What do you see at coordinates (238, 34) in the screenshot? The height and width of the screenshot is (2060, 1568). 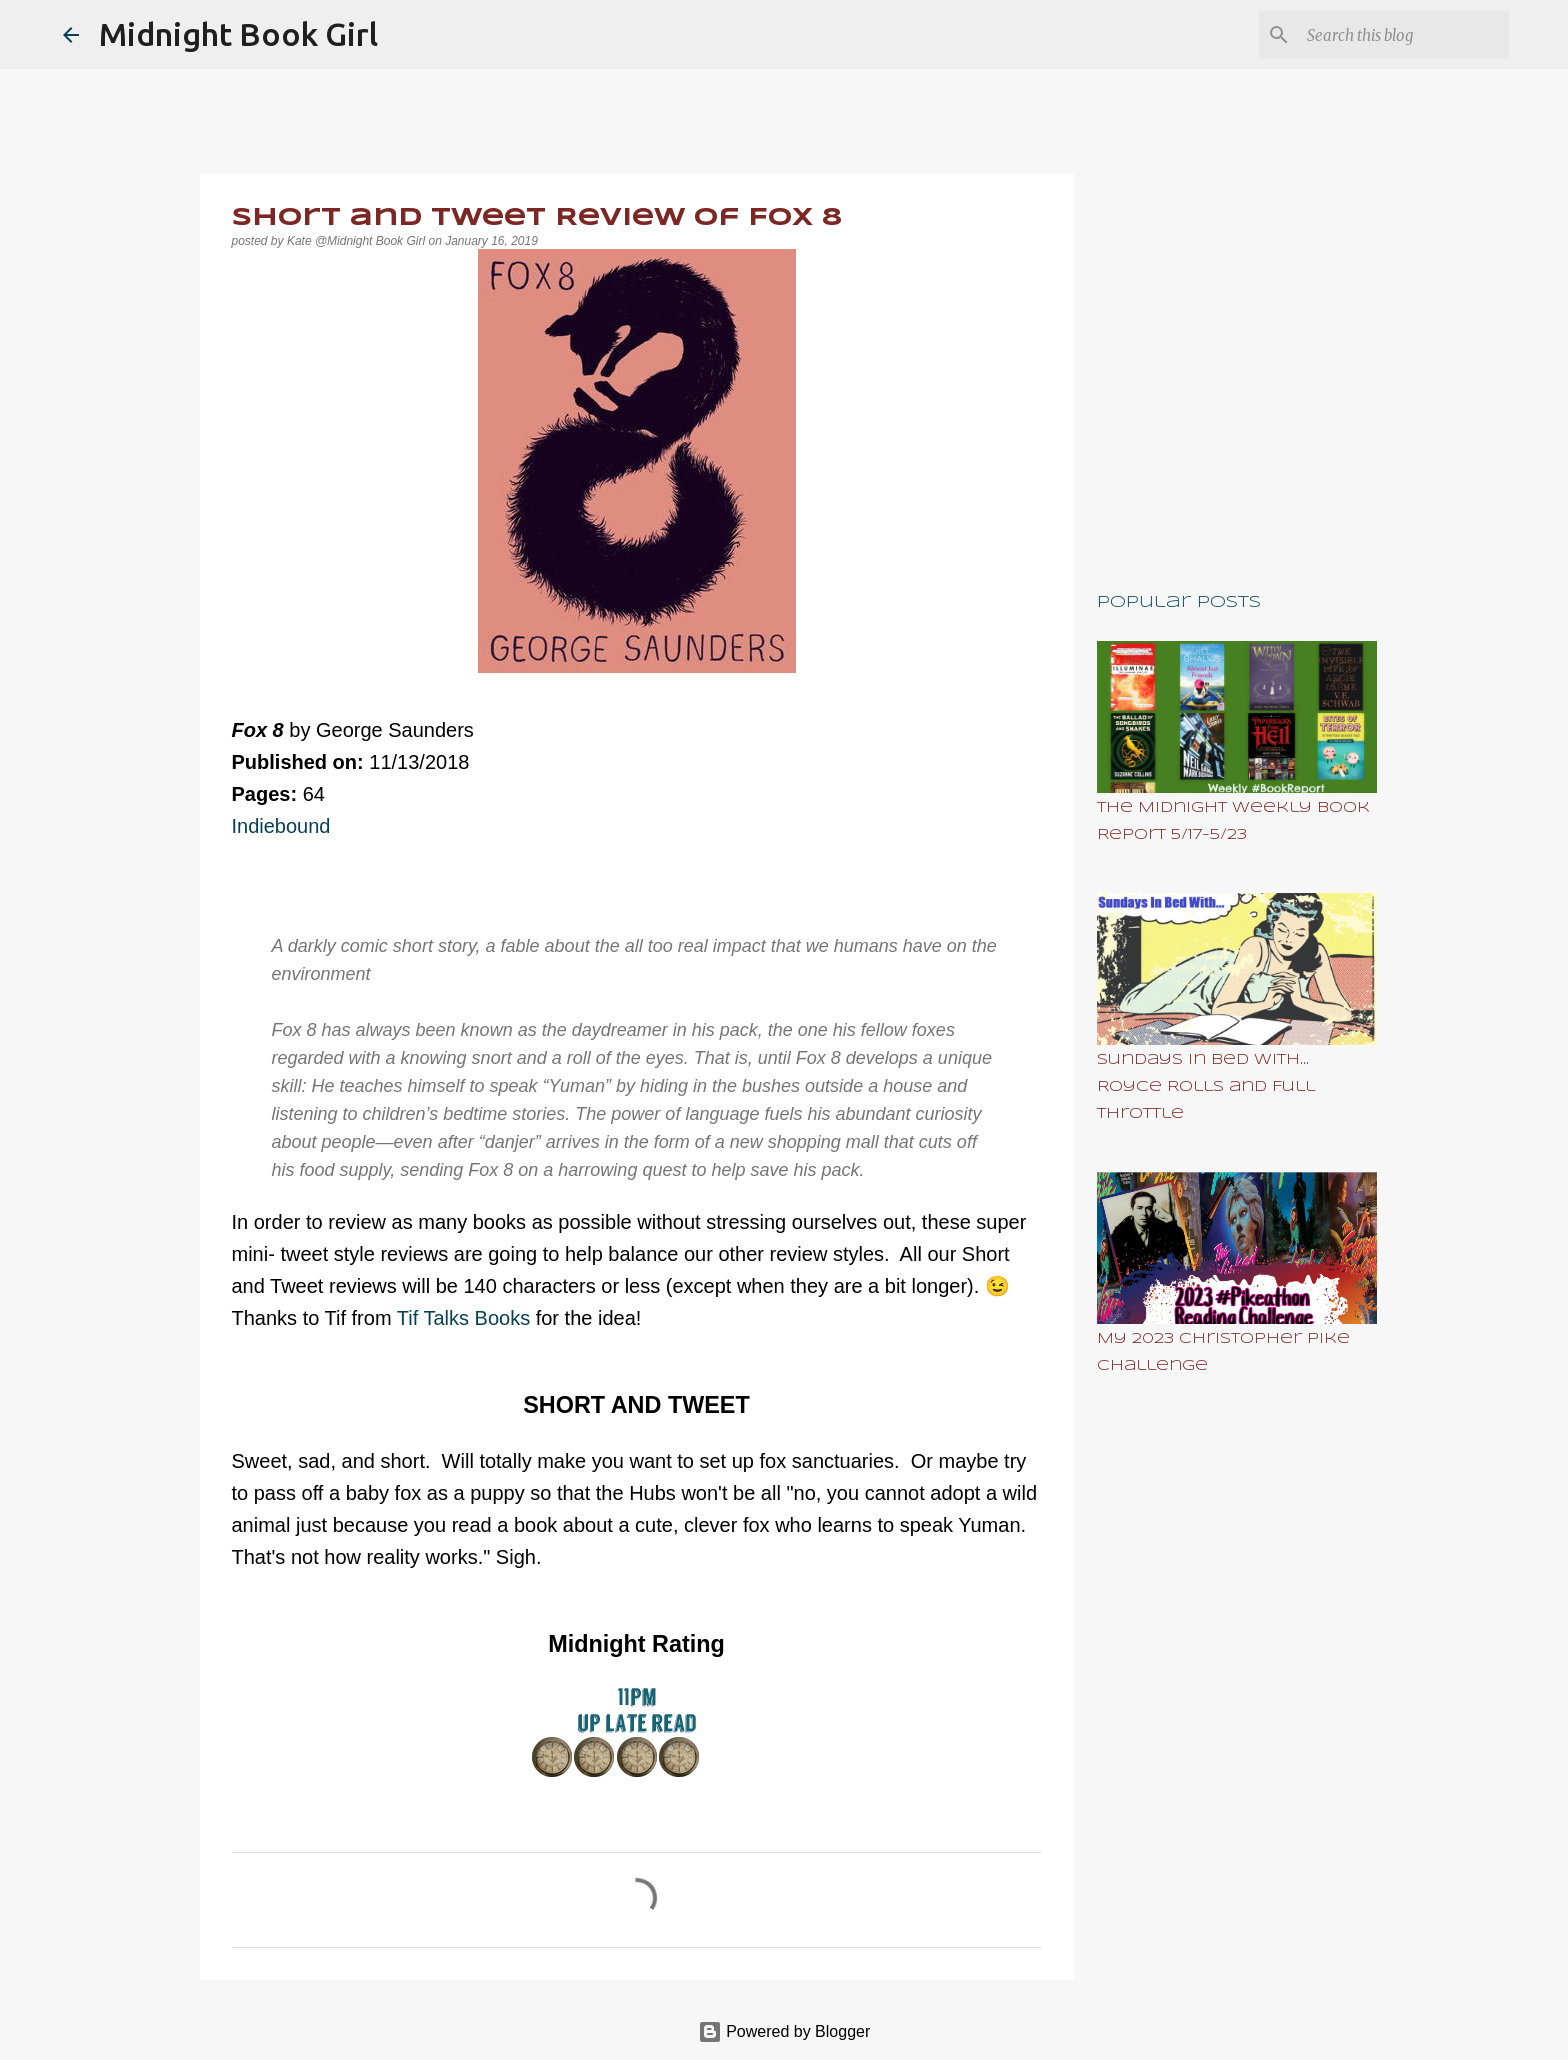 I see `Midnight Book Girl` at bounding box center [238, 34].